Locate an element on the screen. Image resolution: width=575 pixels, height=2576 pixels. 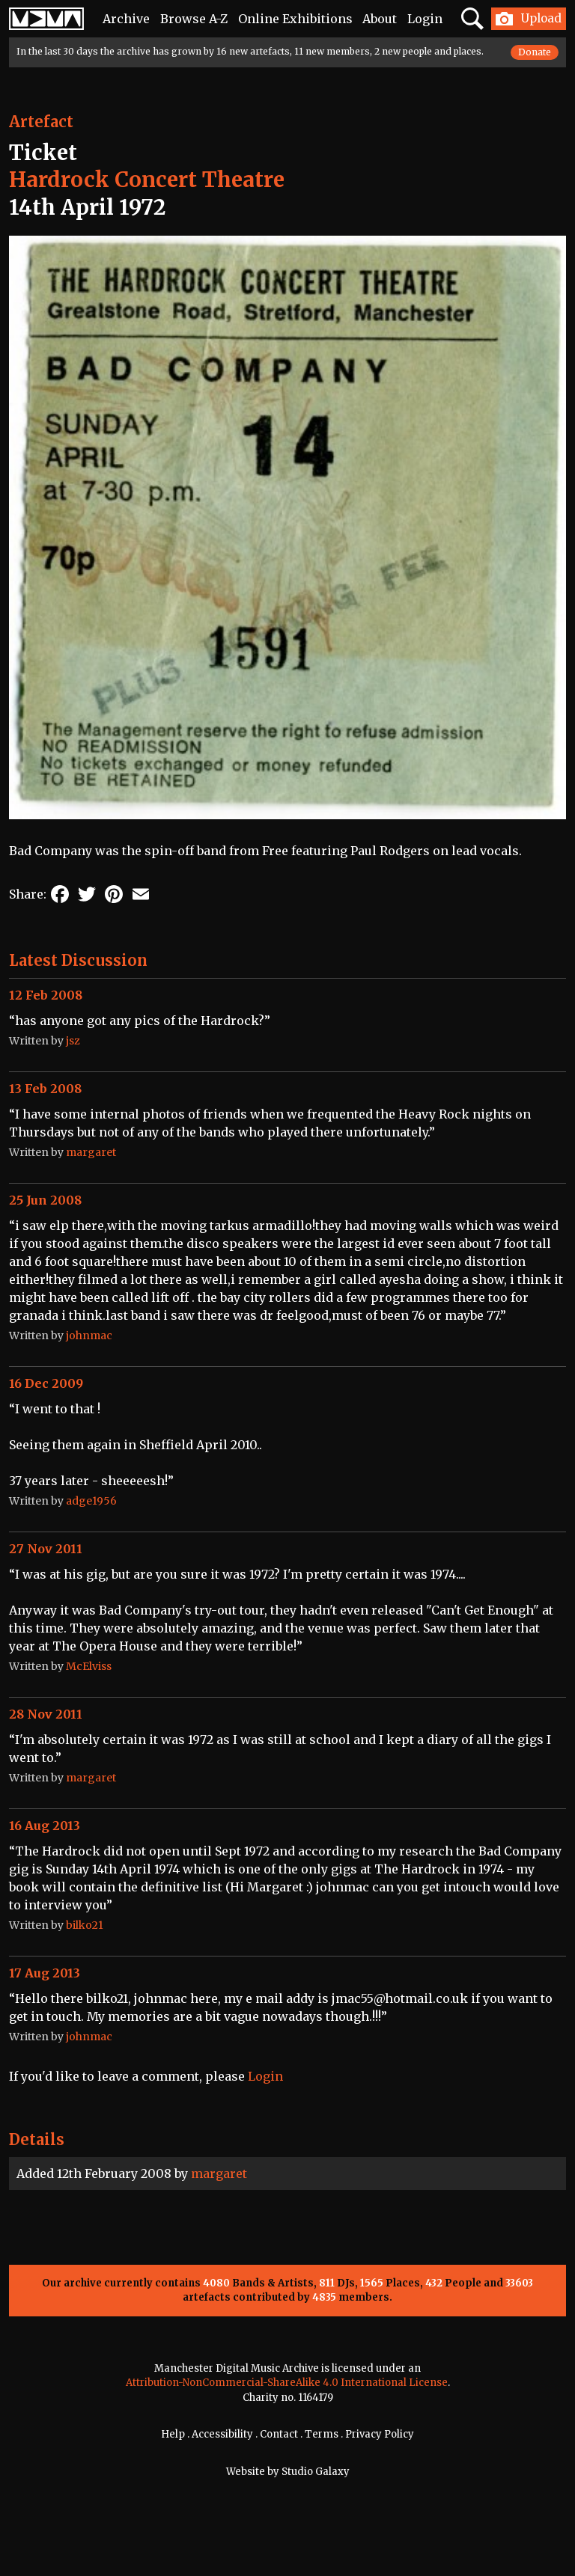
bilko21 is located at coordinates (84, 1925).